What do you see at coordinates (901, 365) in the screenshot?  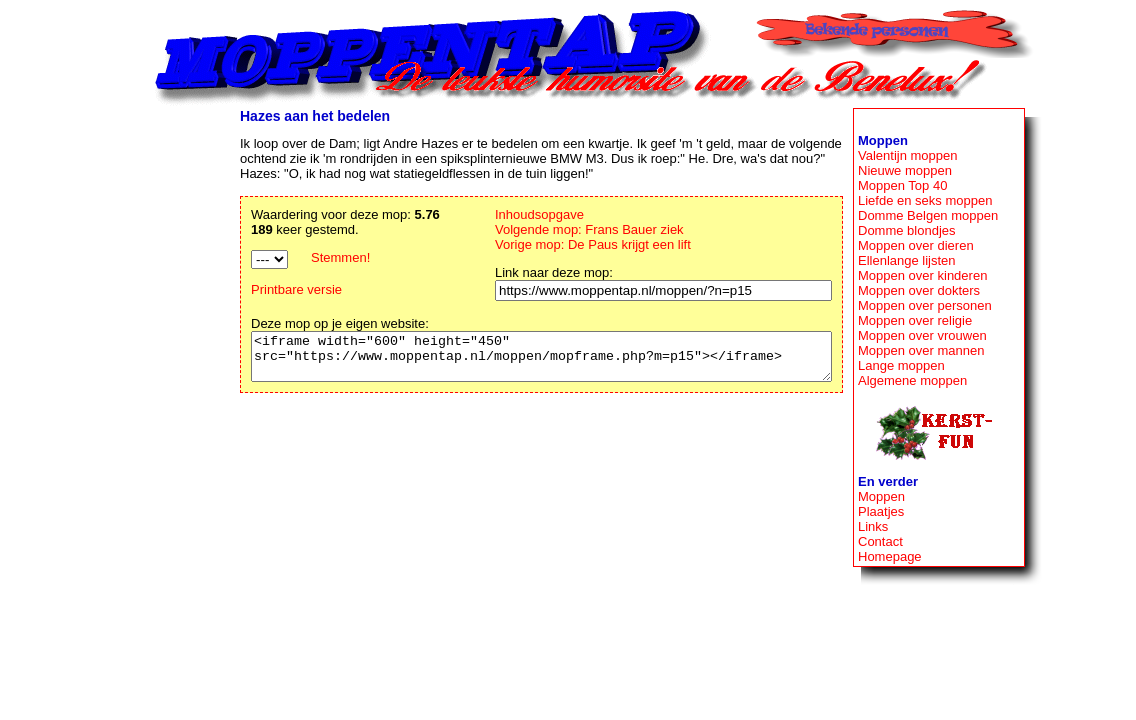 I see `Lange moppen` at bounding box center [901, 365].